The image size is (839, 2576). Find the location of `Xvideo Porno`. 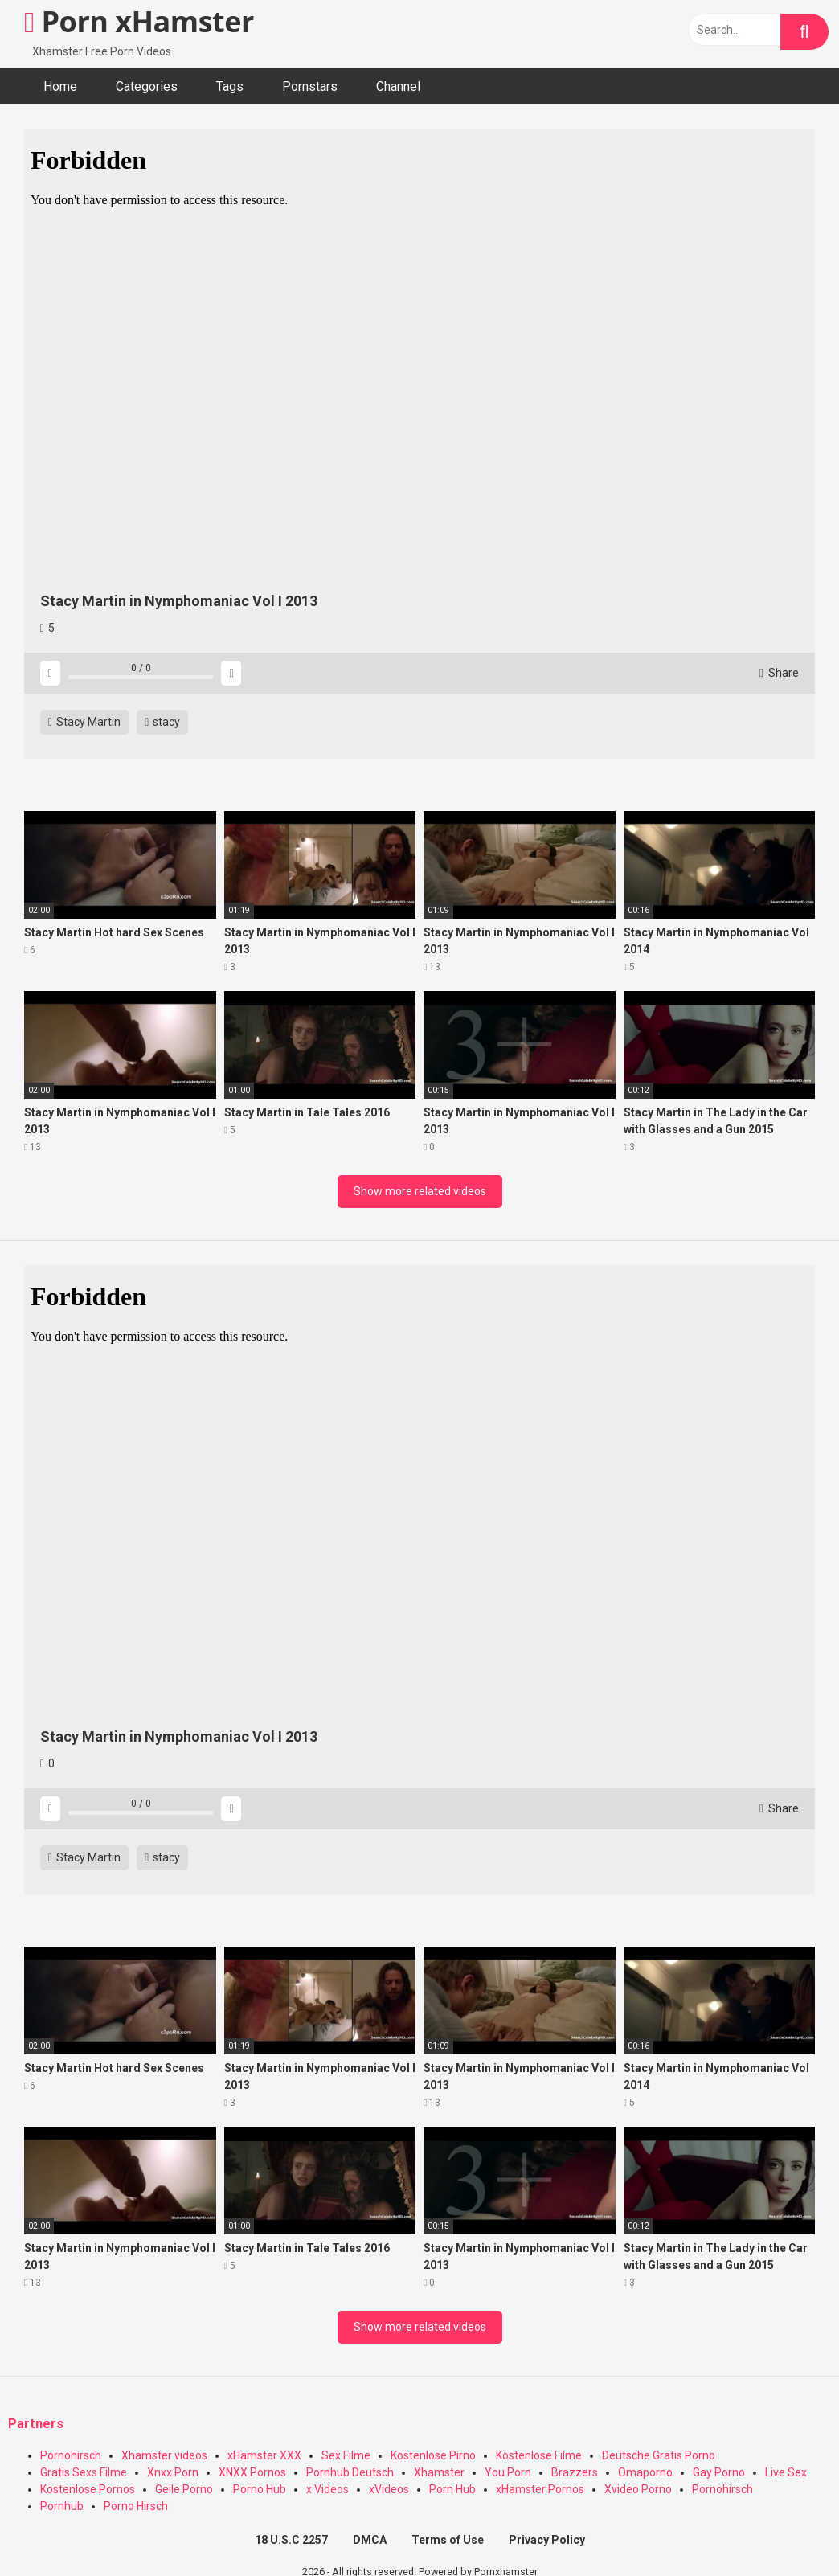

Xvideo Porno is located at coordinates (638, 2489).